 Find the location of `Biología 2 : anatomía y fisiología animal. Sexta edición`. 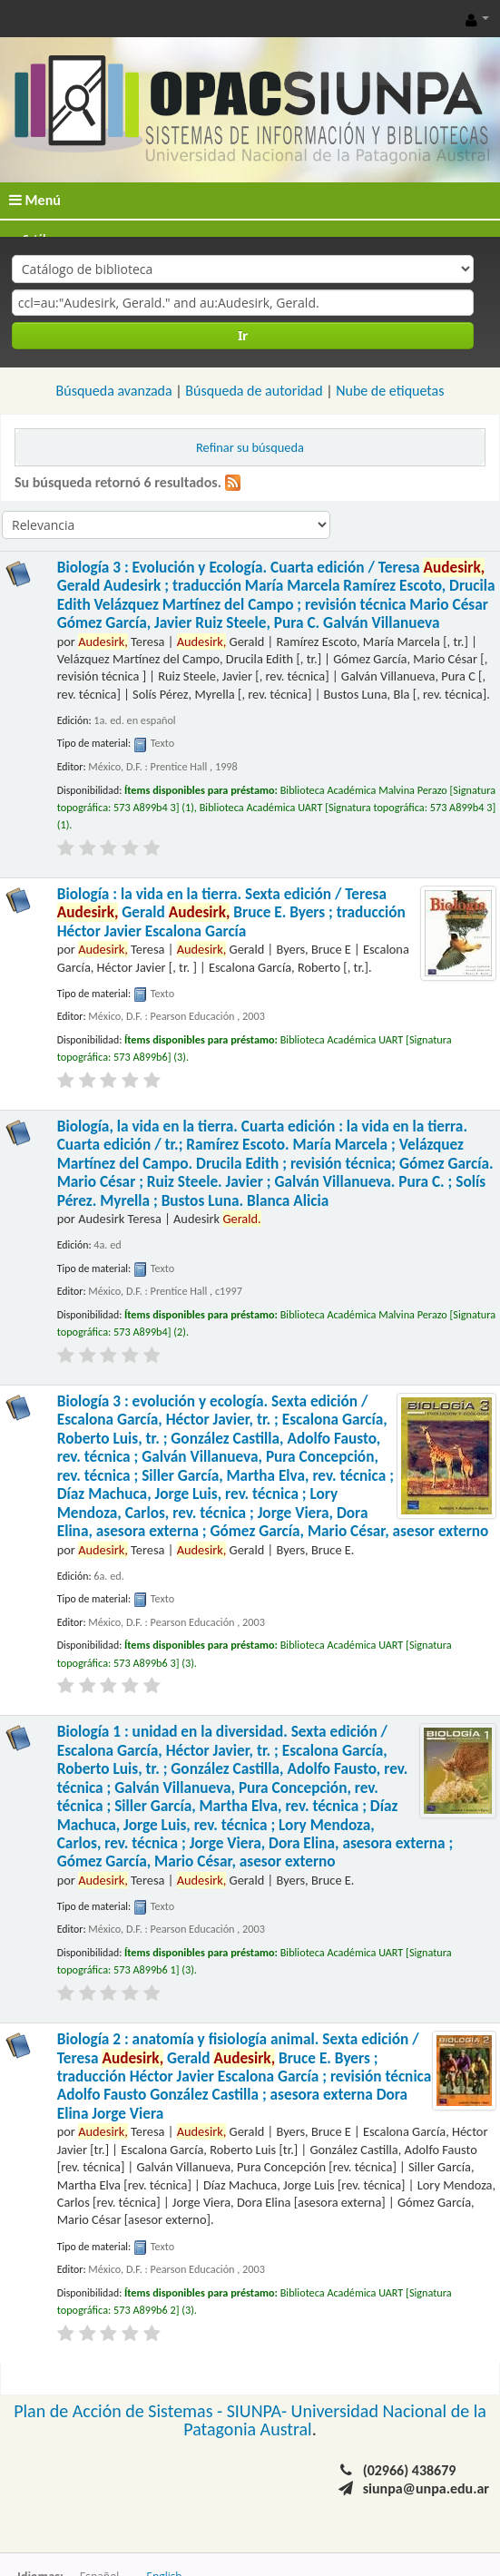

Biología 2 : anatomía y fisiología animal. Sexta edición is located at coordinates (244, 2076).